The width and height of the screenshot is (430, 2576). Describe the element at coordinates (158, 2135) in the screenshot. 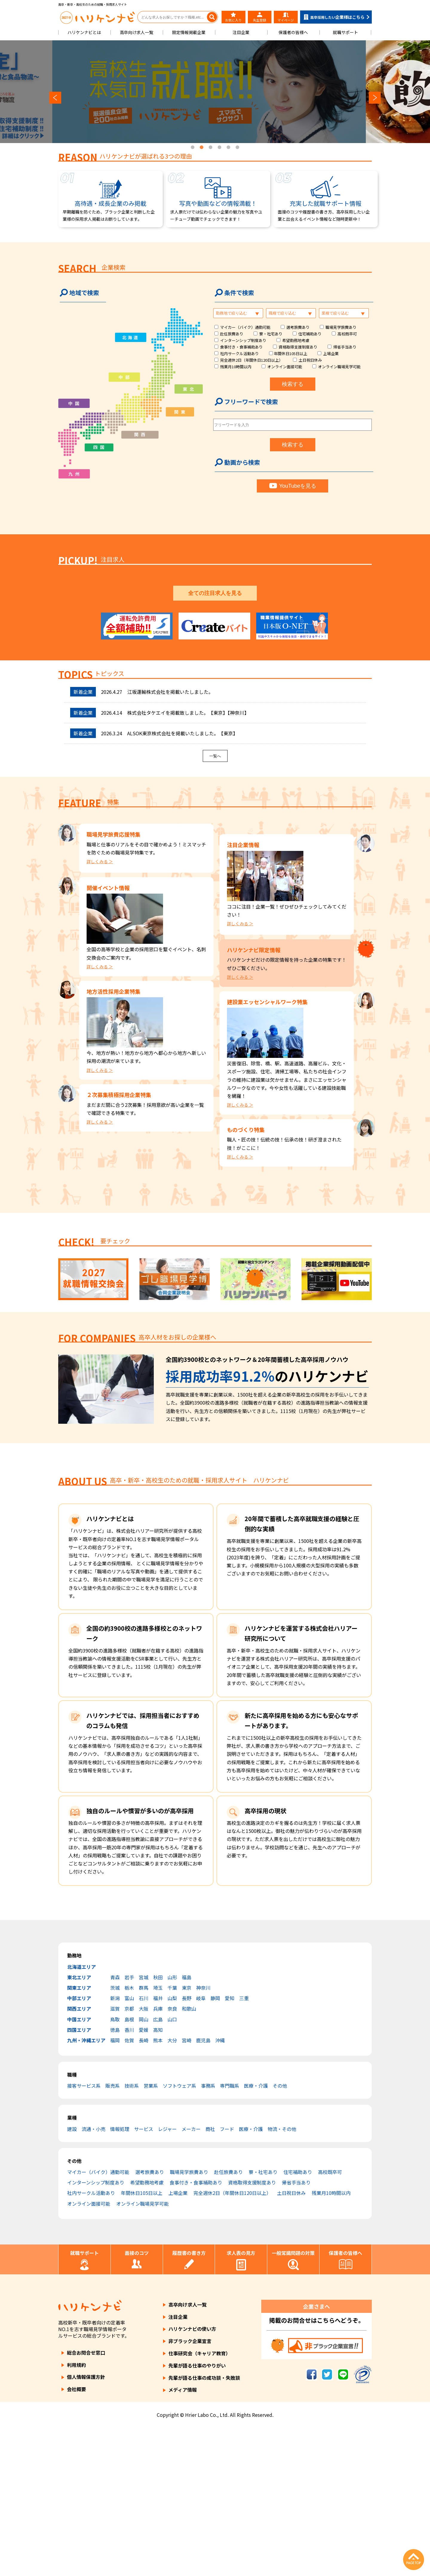

I see `埼玉` at that location.